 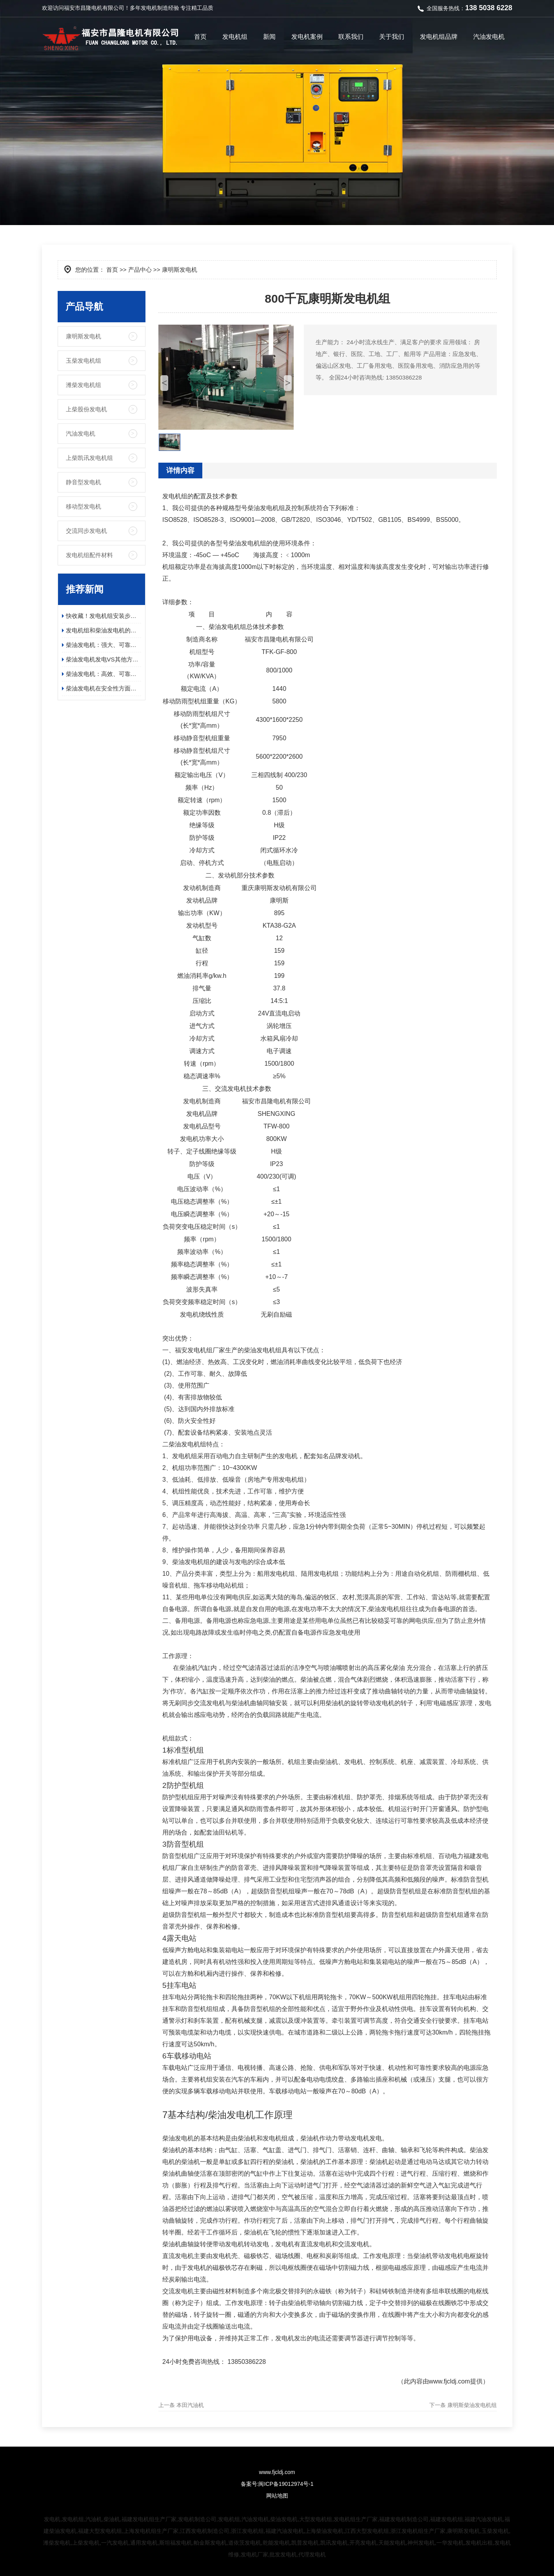 What do you see at coordinates (103, 630) in the screenshot?
I see `发电机组和柴油发电机的应用领域` at bounding box center [103, 630].